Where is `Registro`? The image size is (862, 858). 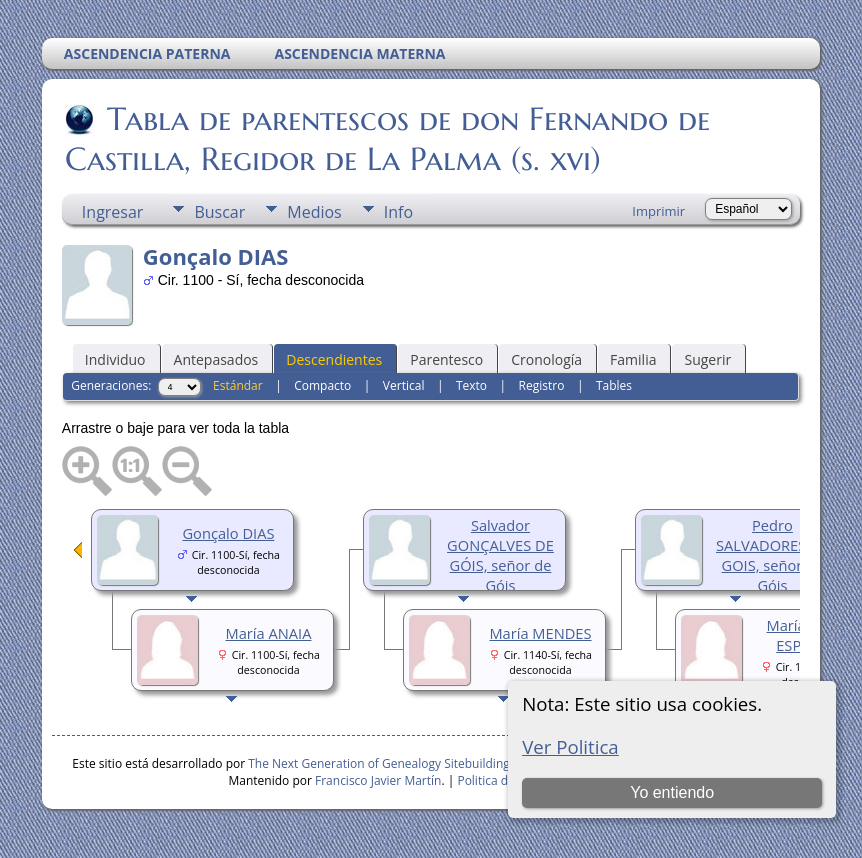
Registro is located at coordinates (542, 385).